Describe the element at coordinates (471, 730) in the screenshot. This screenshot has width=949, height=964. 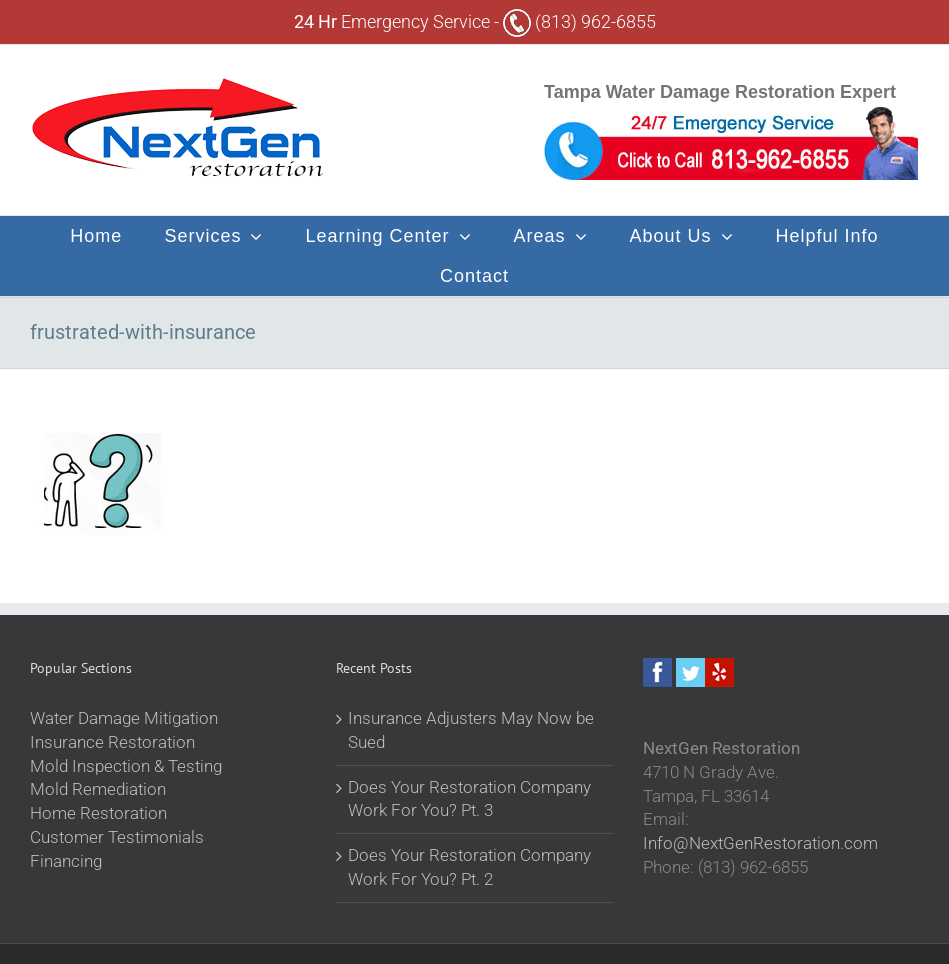
I see `Insurance Adjusters May Now be Sued` at that location.